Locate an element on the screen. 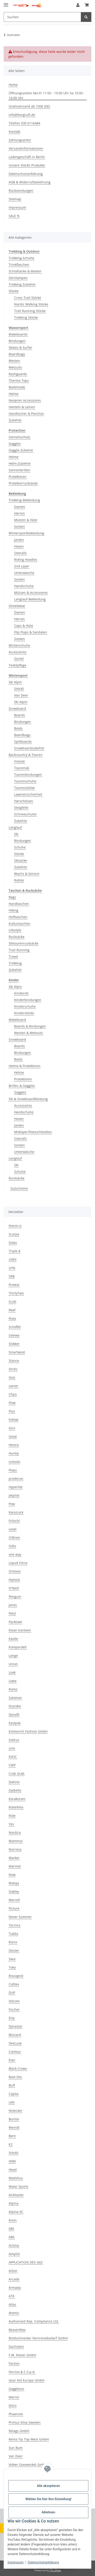 The width and height of the screenshot is (95, 2576). Völkl is located at coordinates (12, 2161).